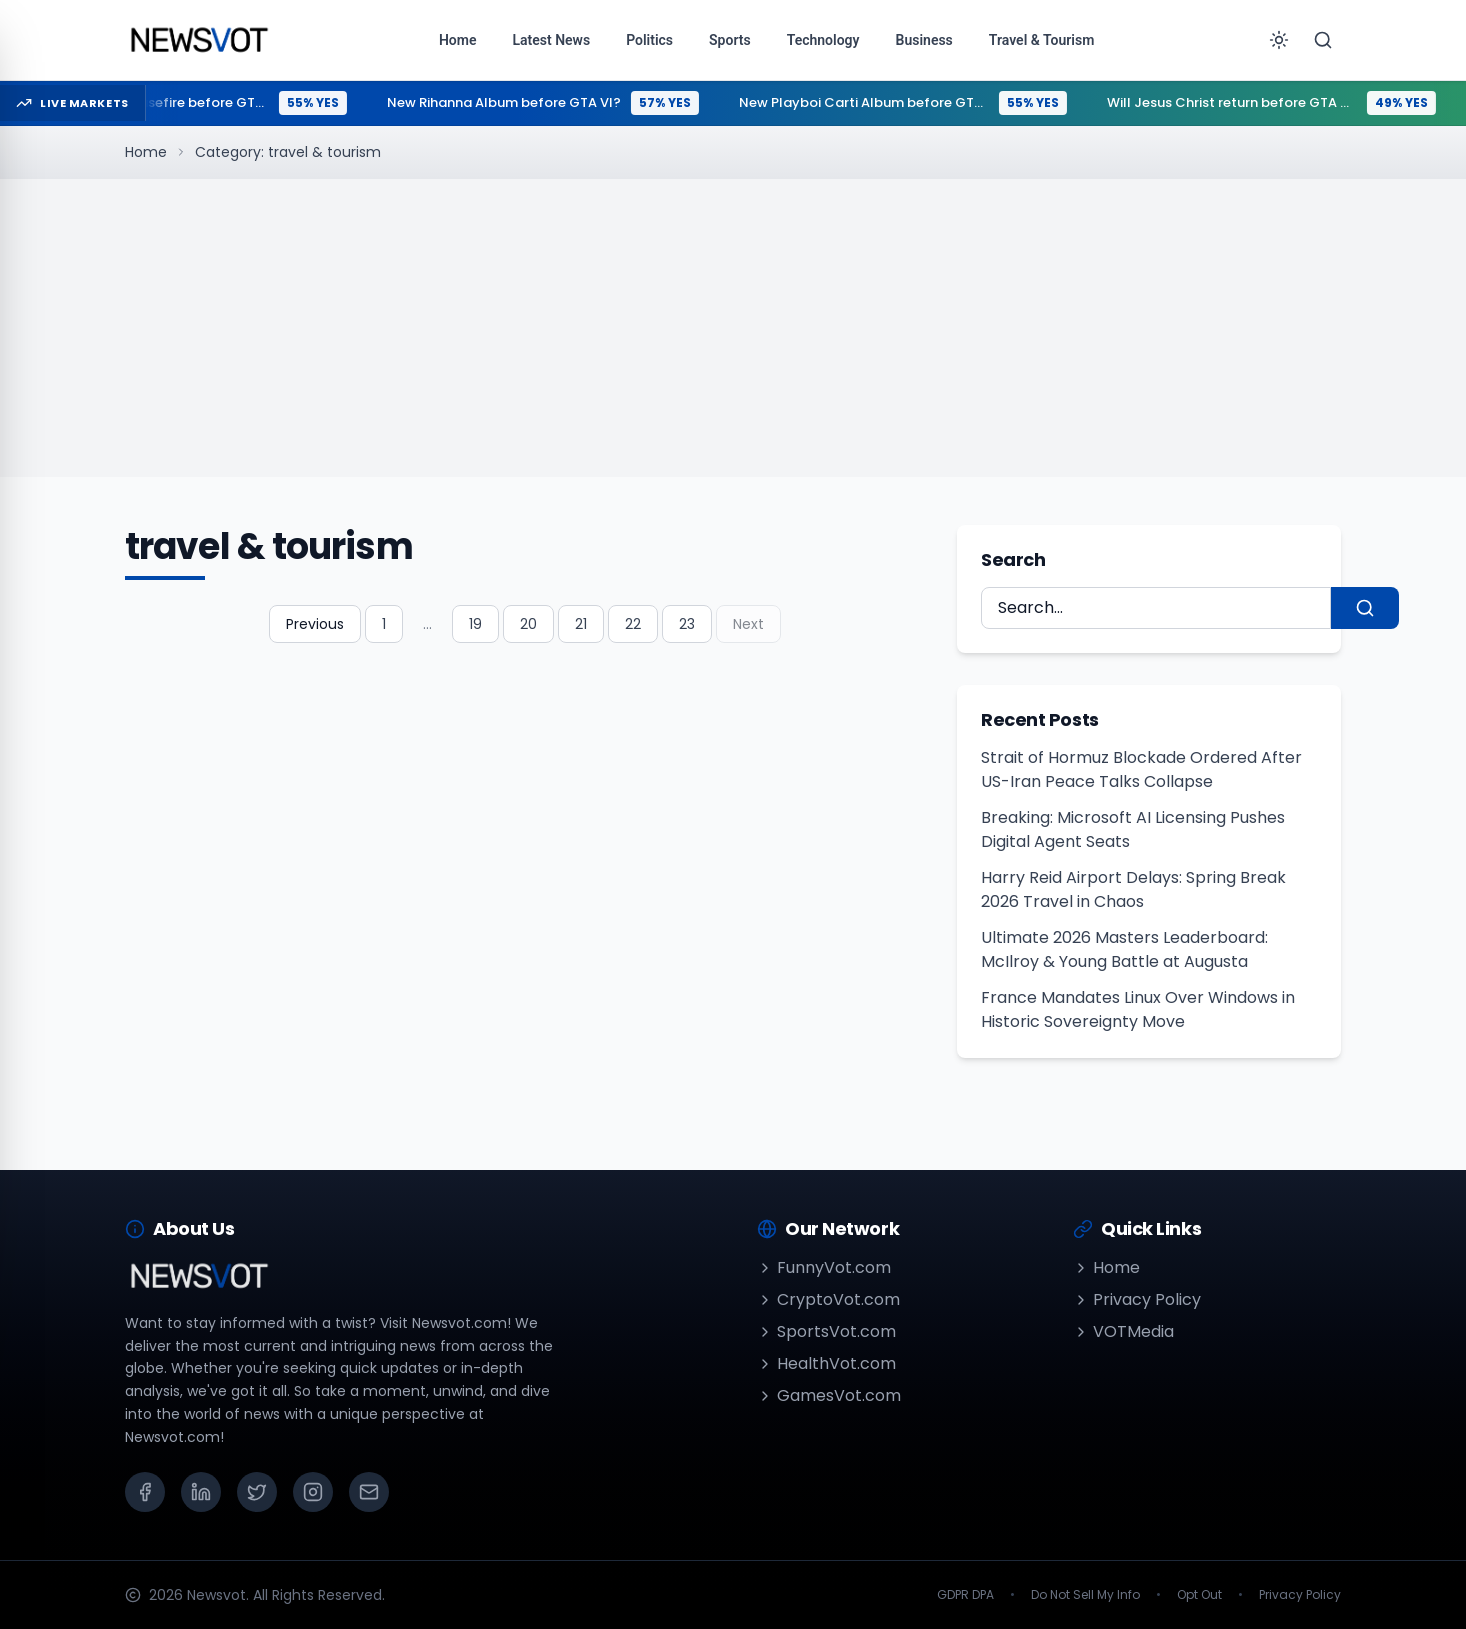  What do you see at coordinates (198, 40) in the screenshot?
I see `[Go to homepage]` at bounding box center [198, 40].